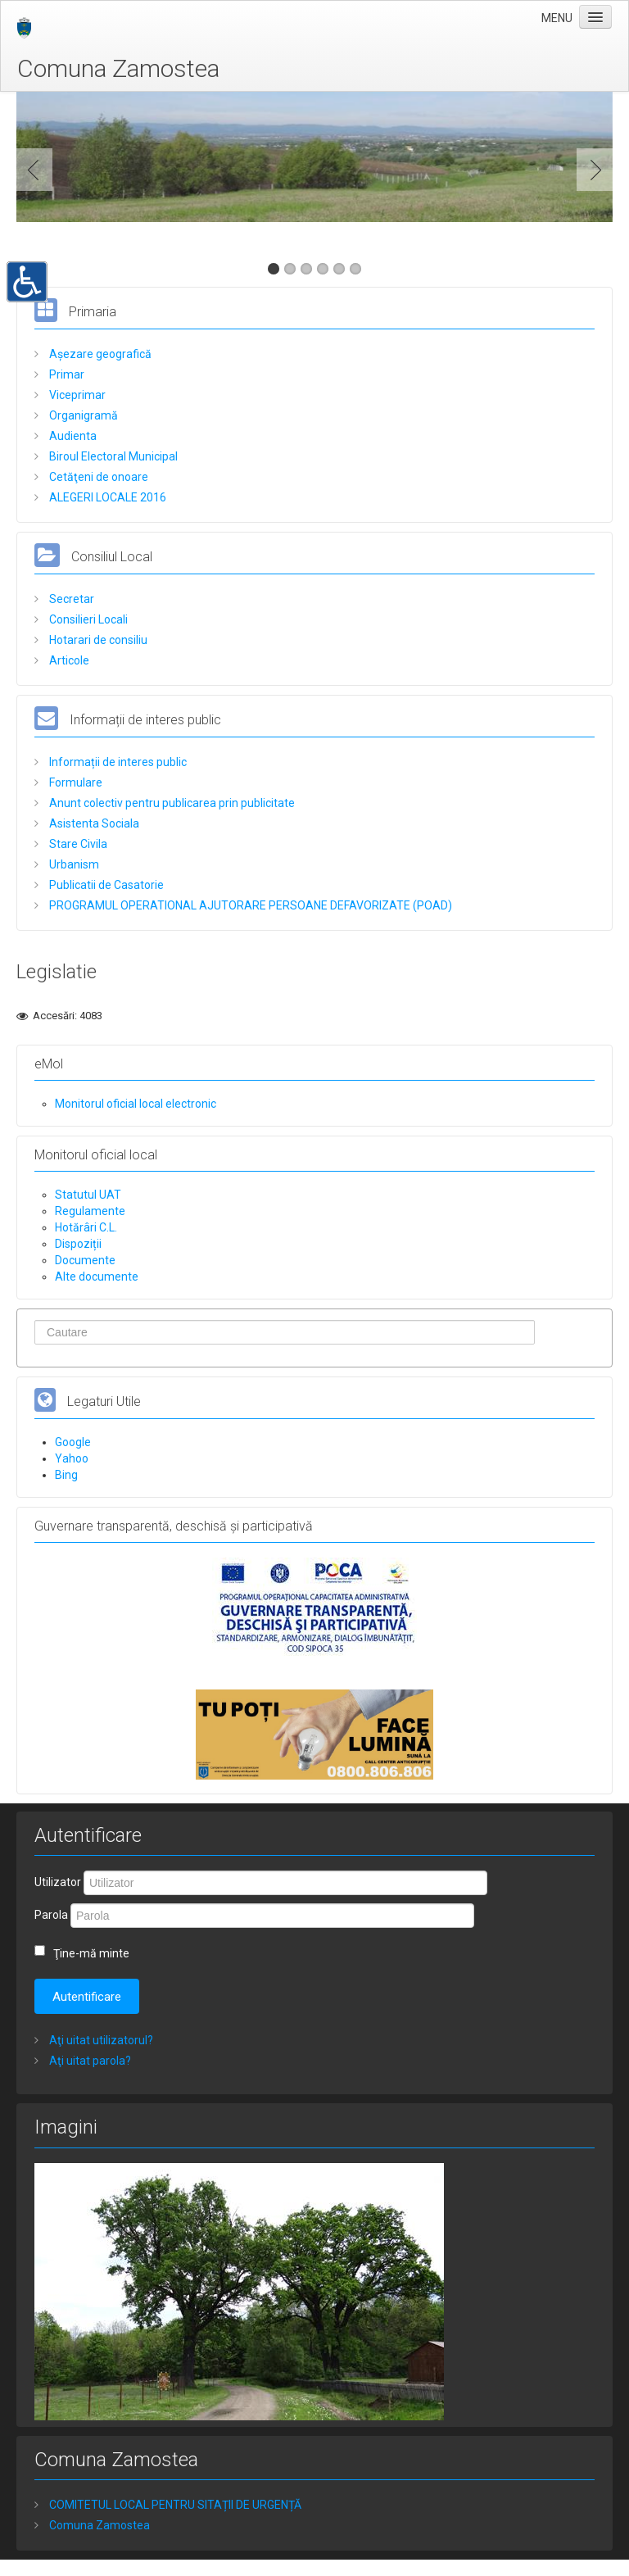 The image size is (629, 2576). Describe the element at coordinates (88, 1194) in the screenshot. I see `Statutul UAT` at that location.